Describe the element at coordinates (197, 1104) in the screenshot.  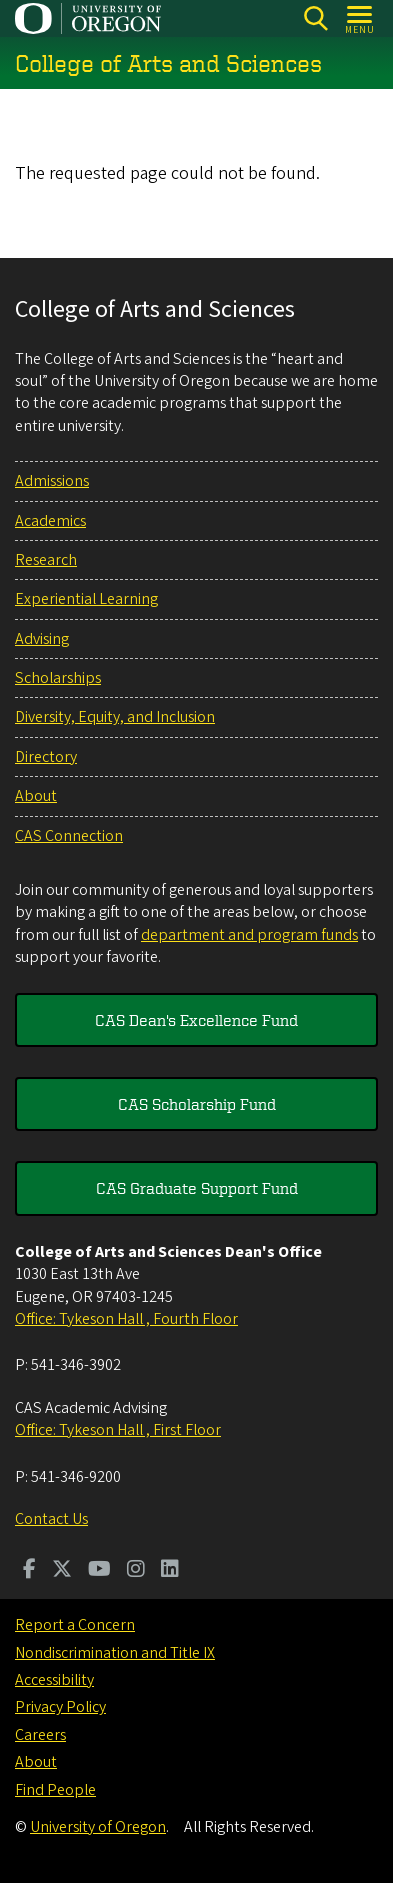
I see `CAS Scholarship Fund` at that location.